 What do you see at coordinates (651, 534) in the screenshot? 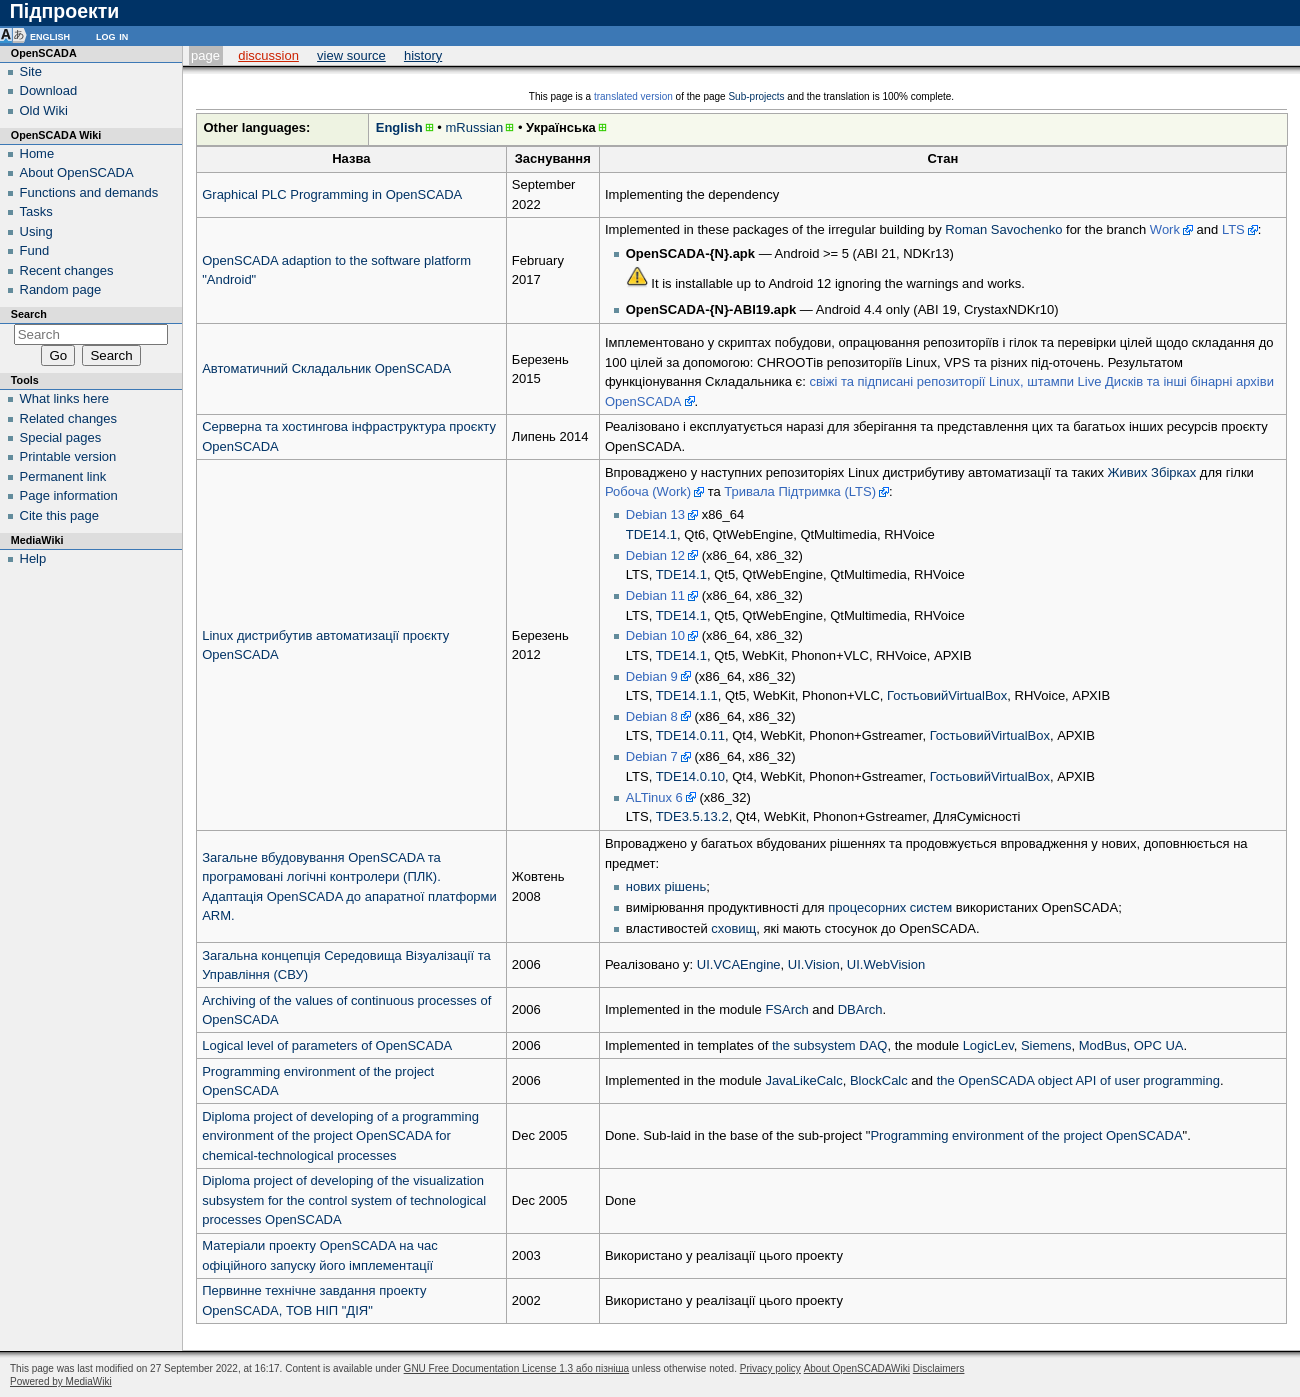
I see `TDE14.1` at bounding box center [651, 534].